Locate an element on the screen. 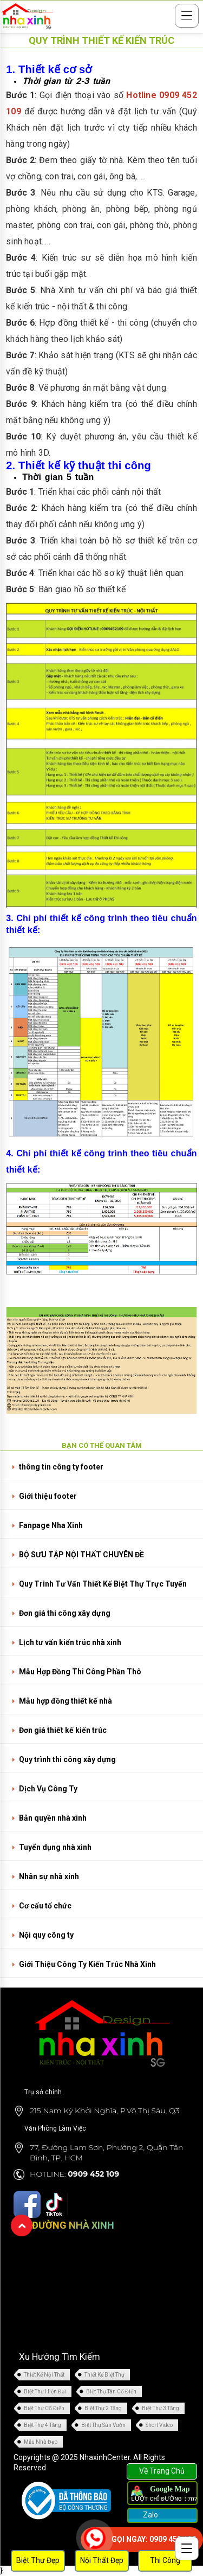 The width and height of the screenshot is (203, 2576). Biệt Thự 4 Tầng is located at coordinates (42, 2425).